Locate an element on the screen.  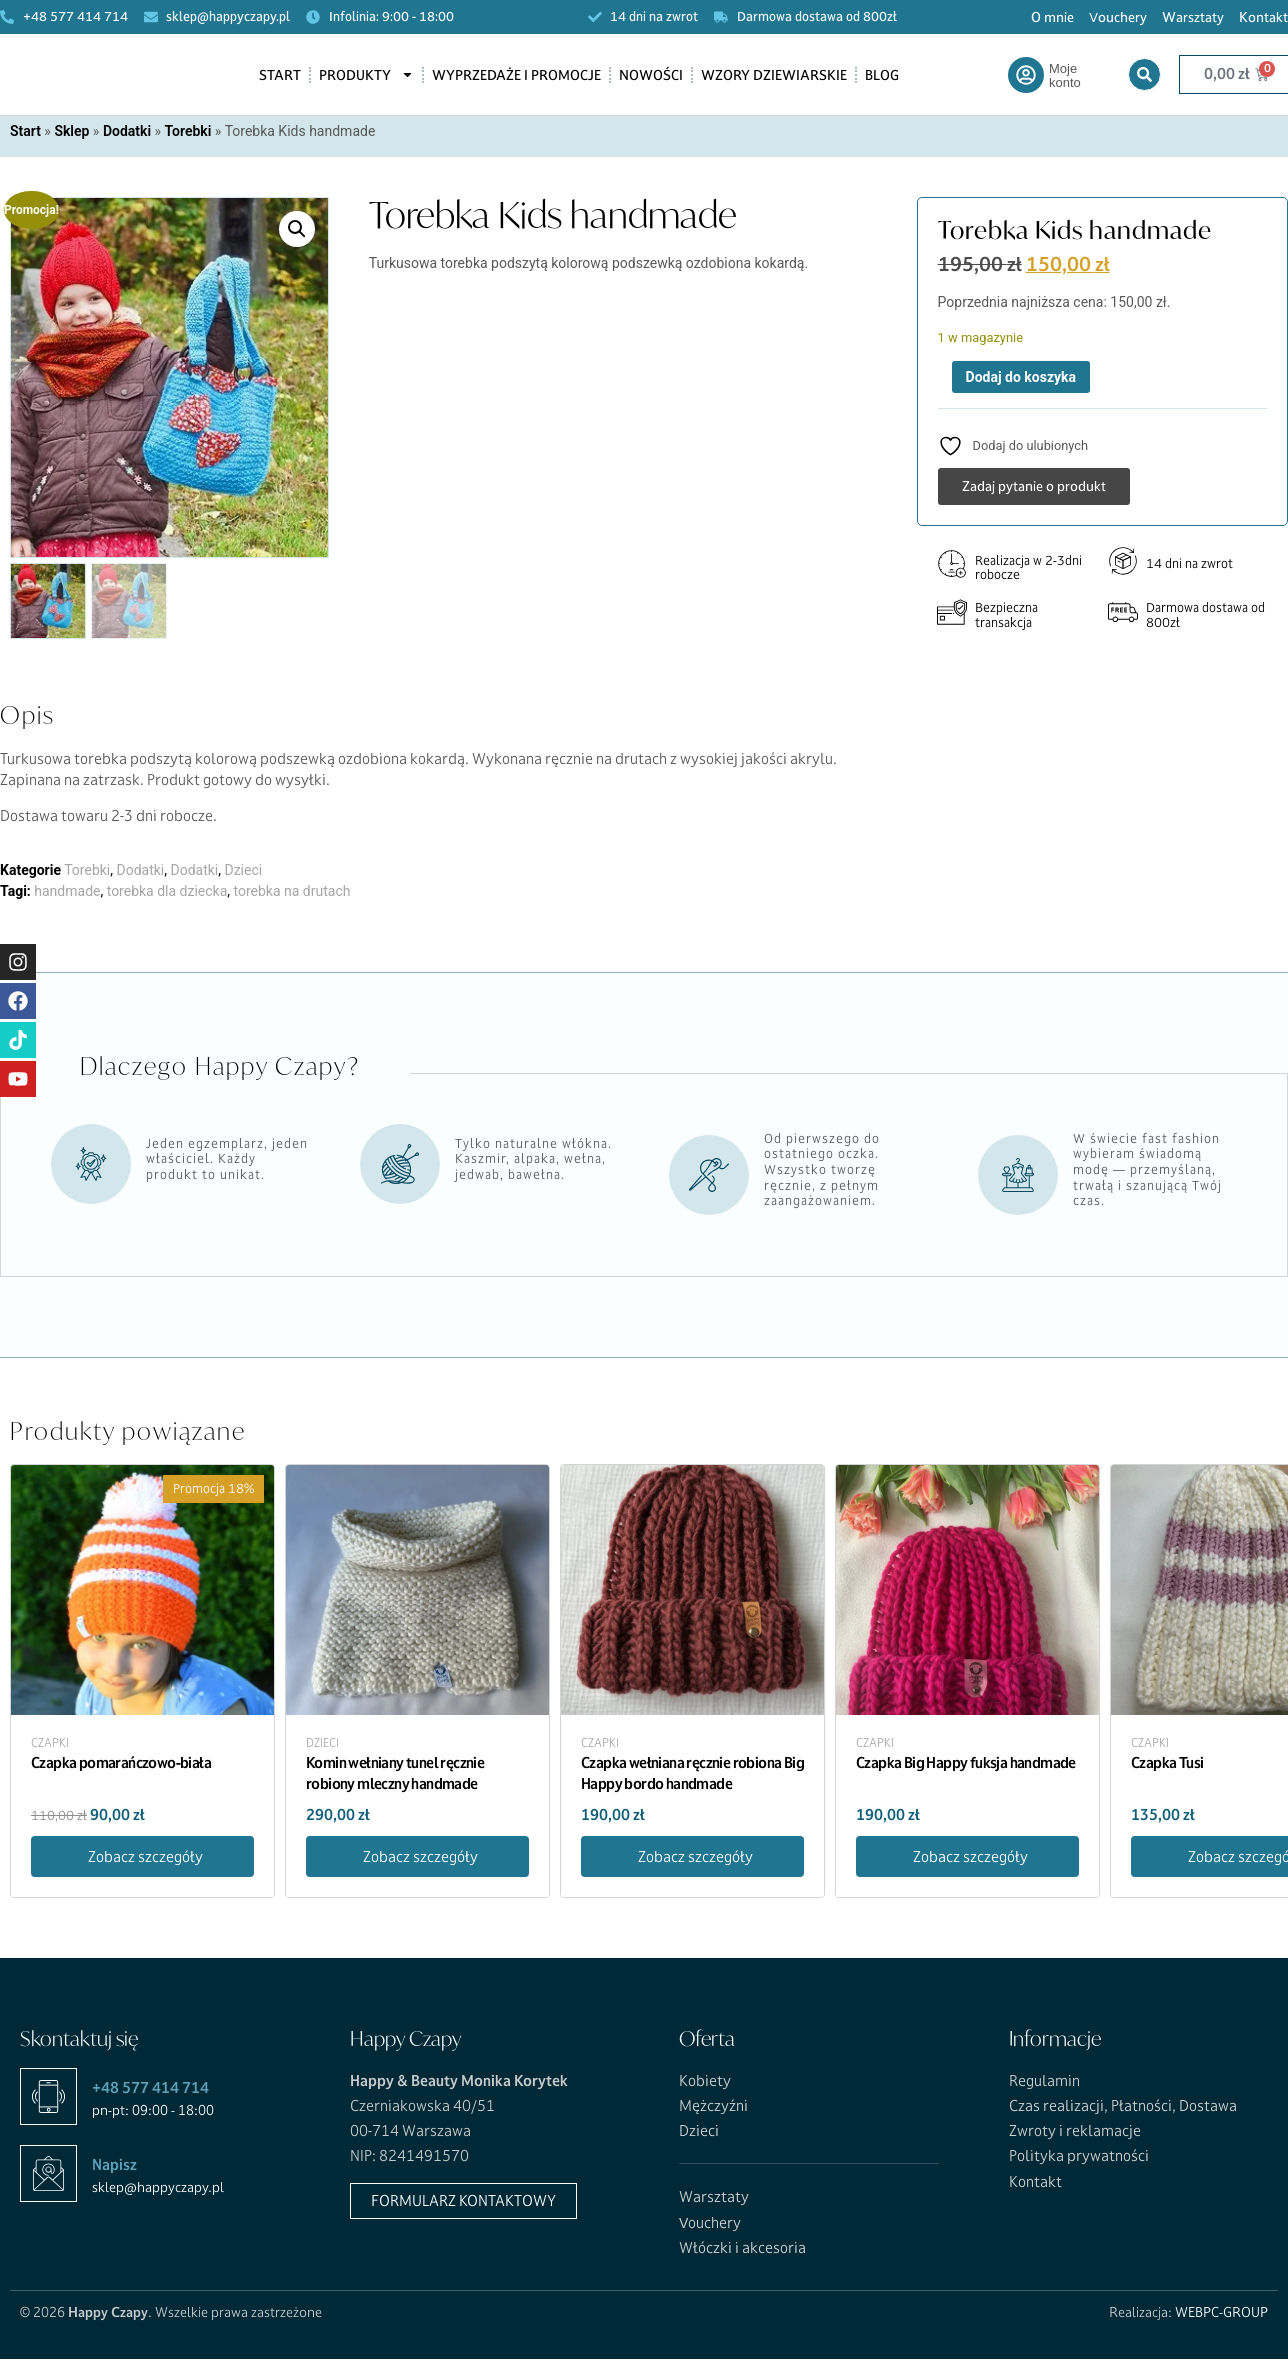
Czapka pomarańczowo-biała is located at coordinates (121, 1764).